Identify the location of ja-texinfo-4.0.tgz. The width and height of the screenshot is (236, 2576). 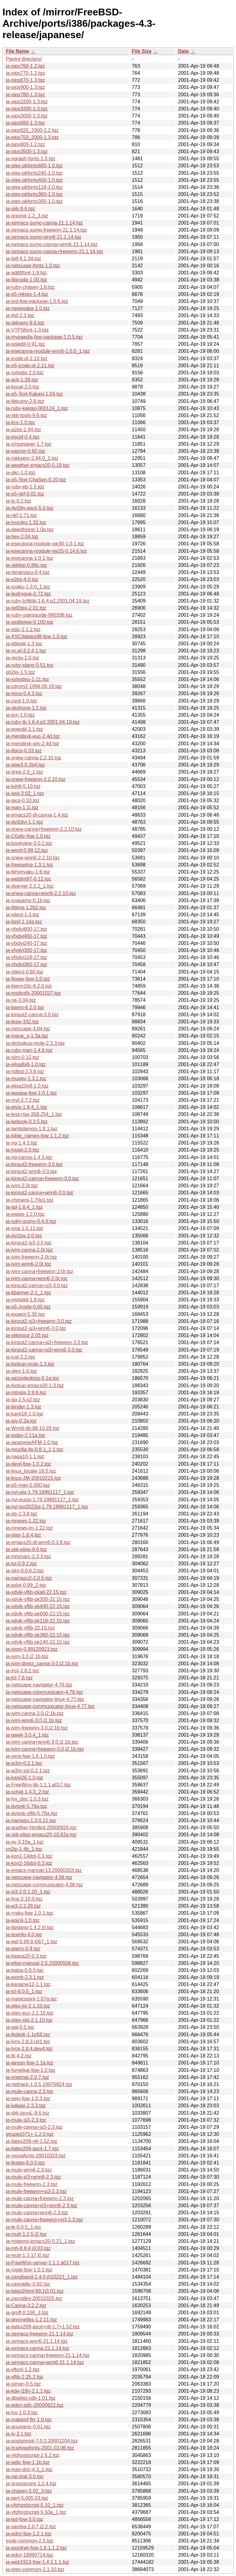
(24, 1934).